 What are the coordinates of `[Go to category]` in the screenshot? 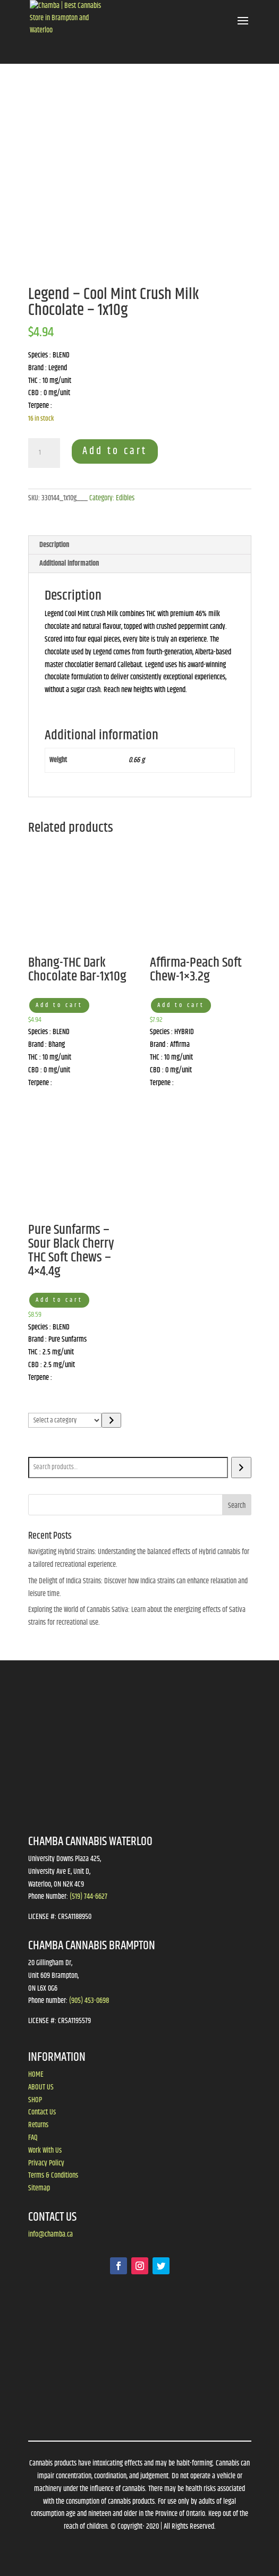 It's located at (111, 1420).